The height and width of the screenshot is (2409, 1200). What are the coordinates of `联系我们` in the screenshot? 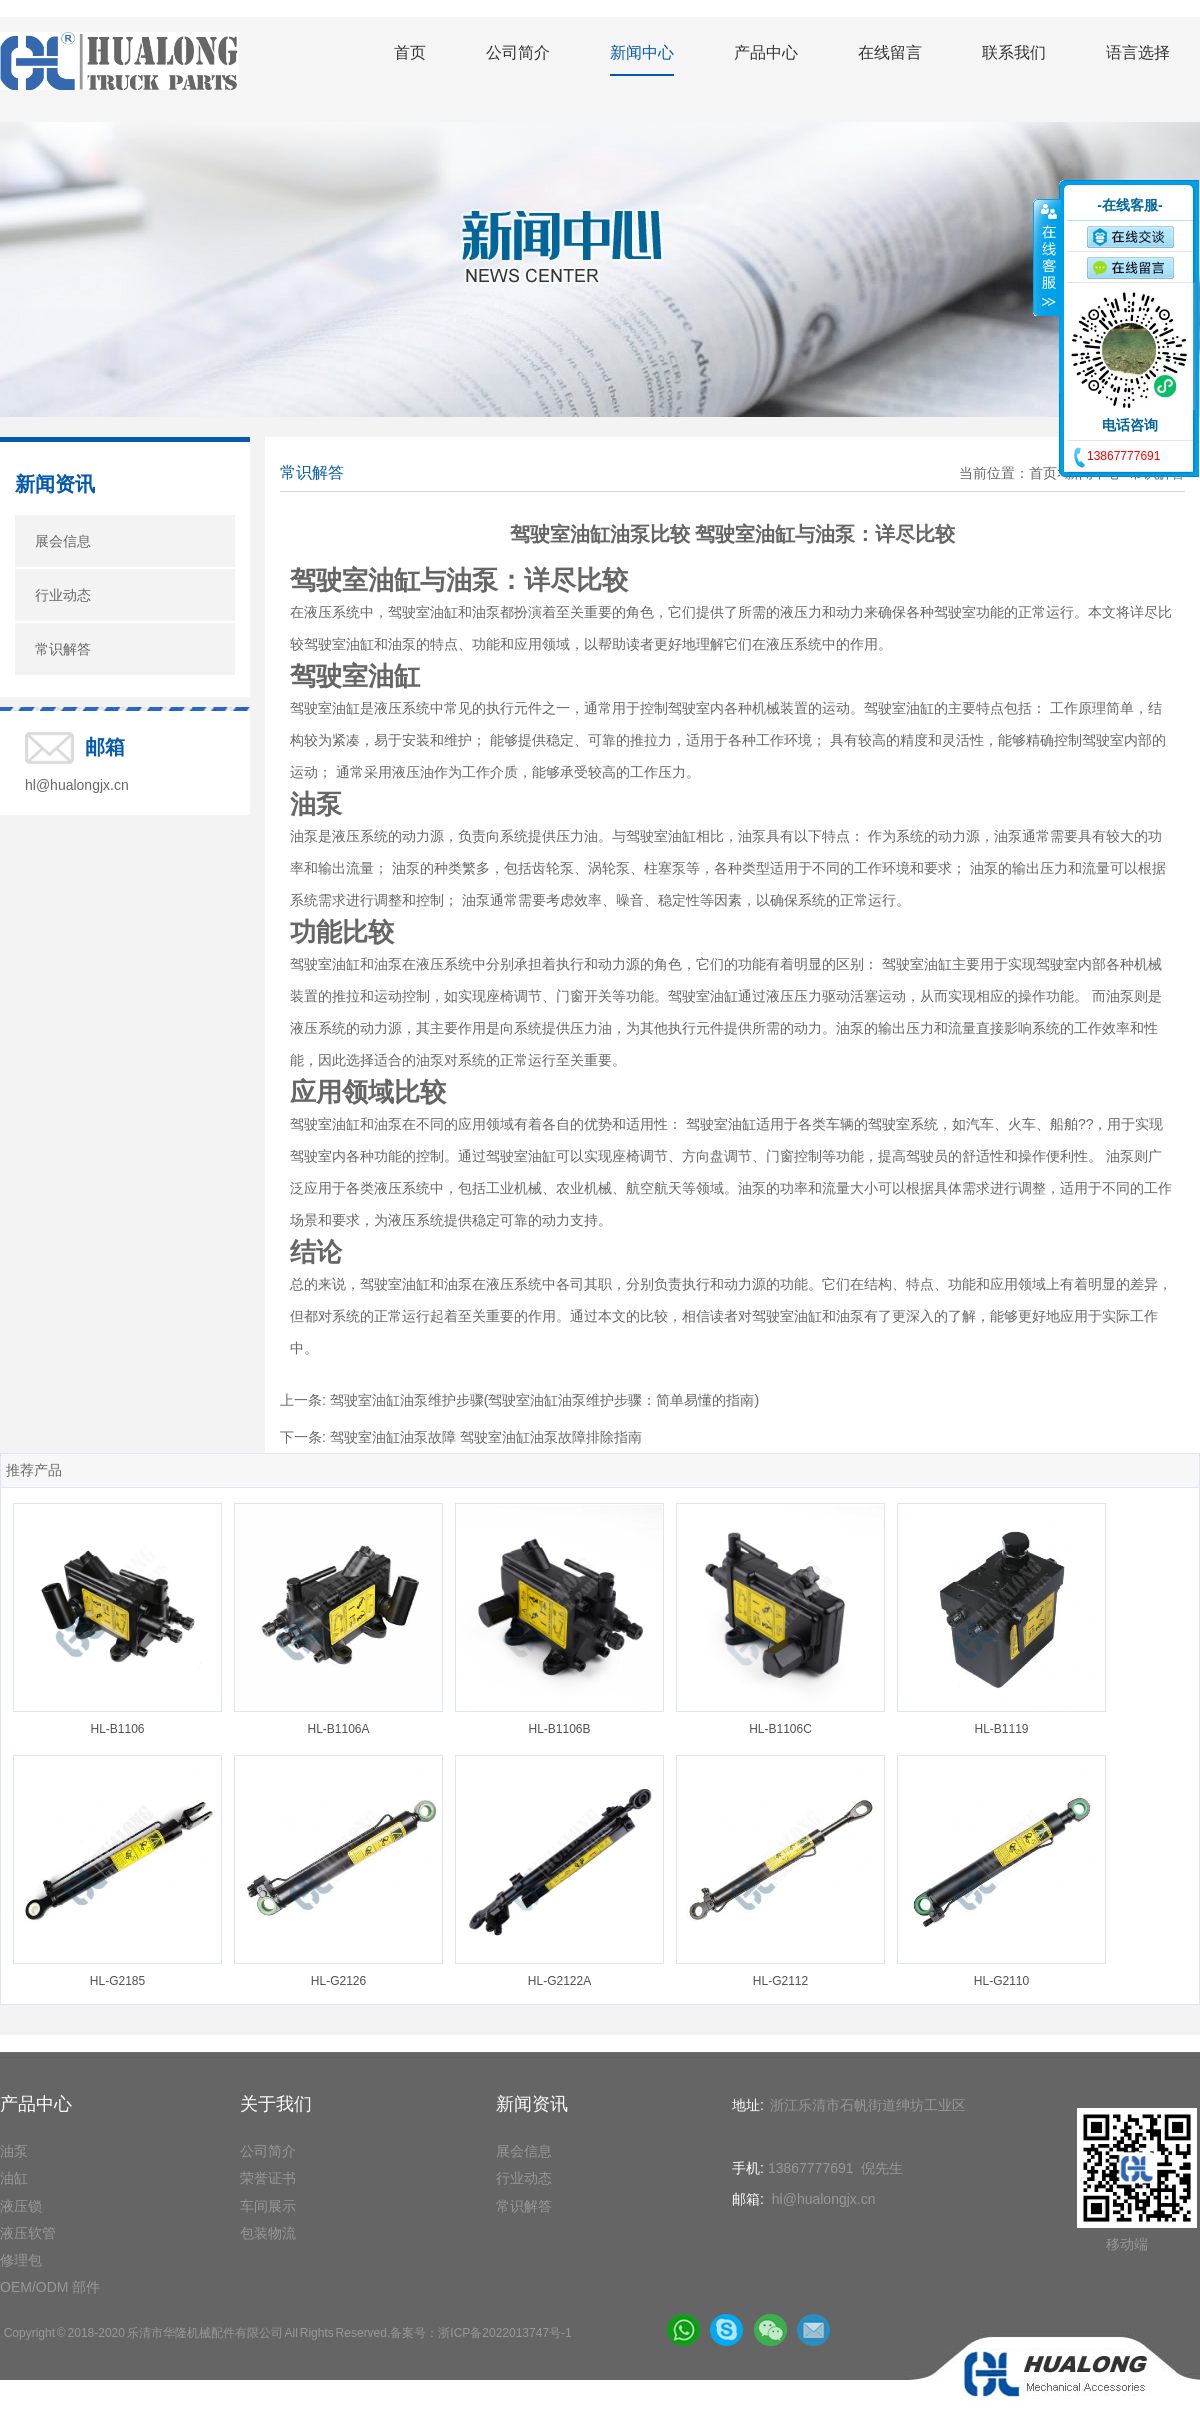 It's located at (1014, 52).